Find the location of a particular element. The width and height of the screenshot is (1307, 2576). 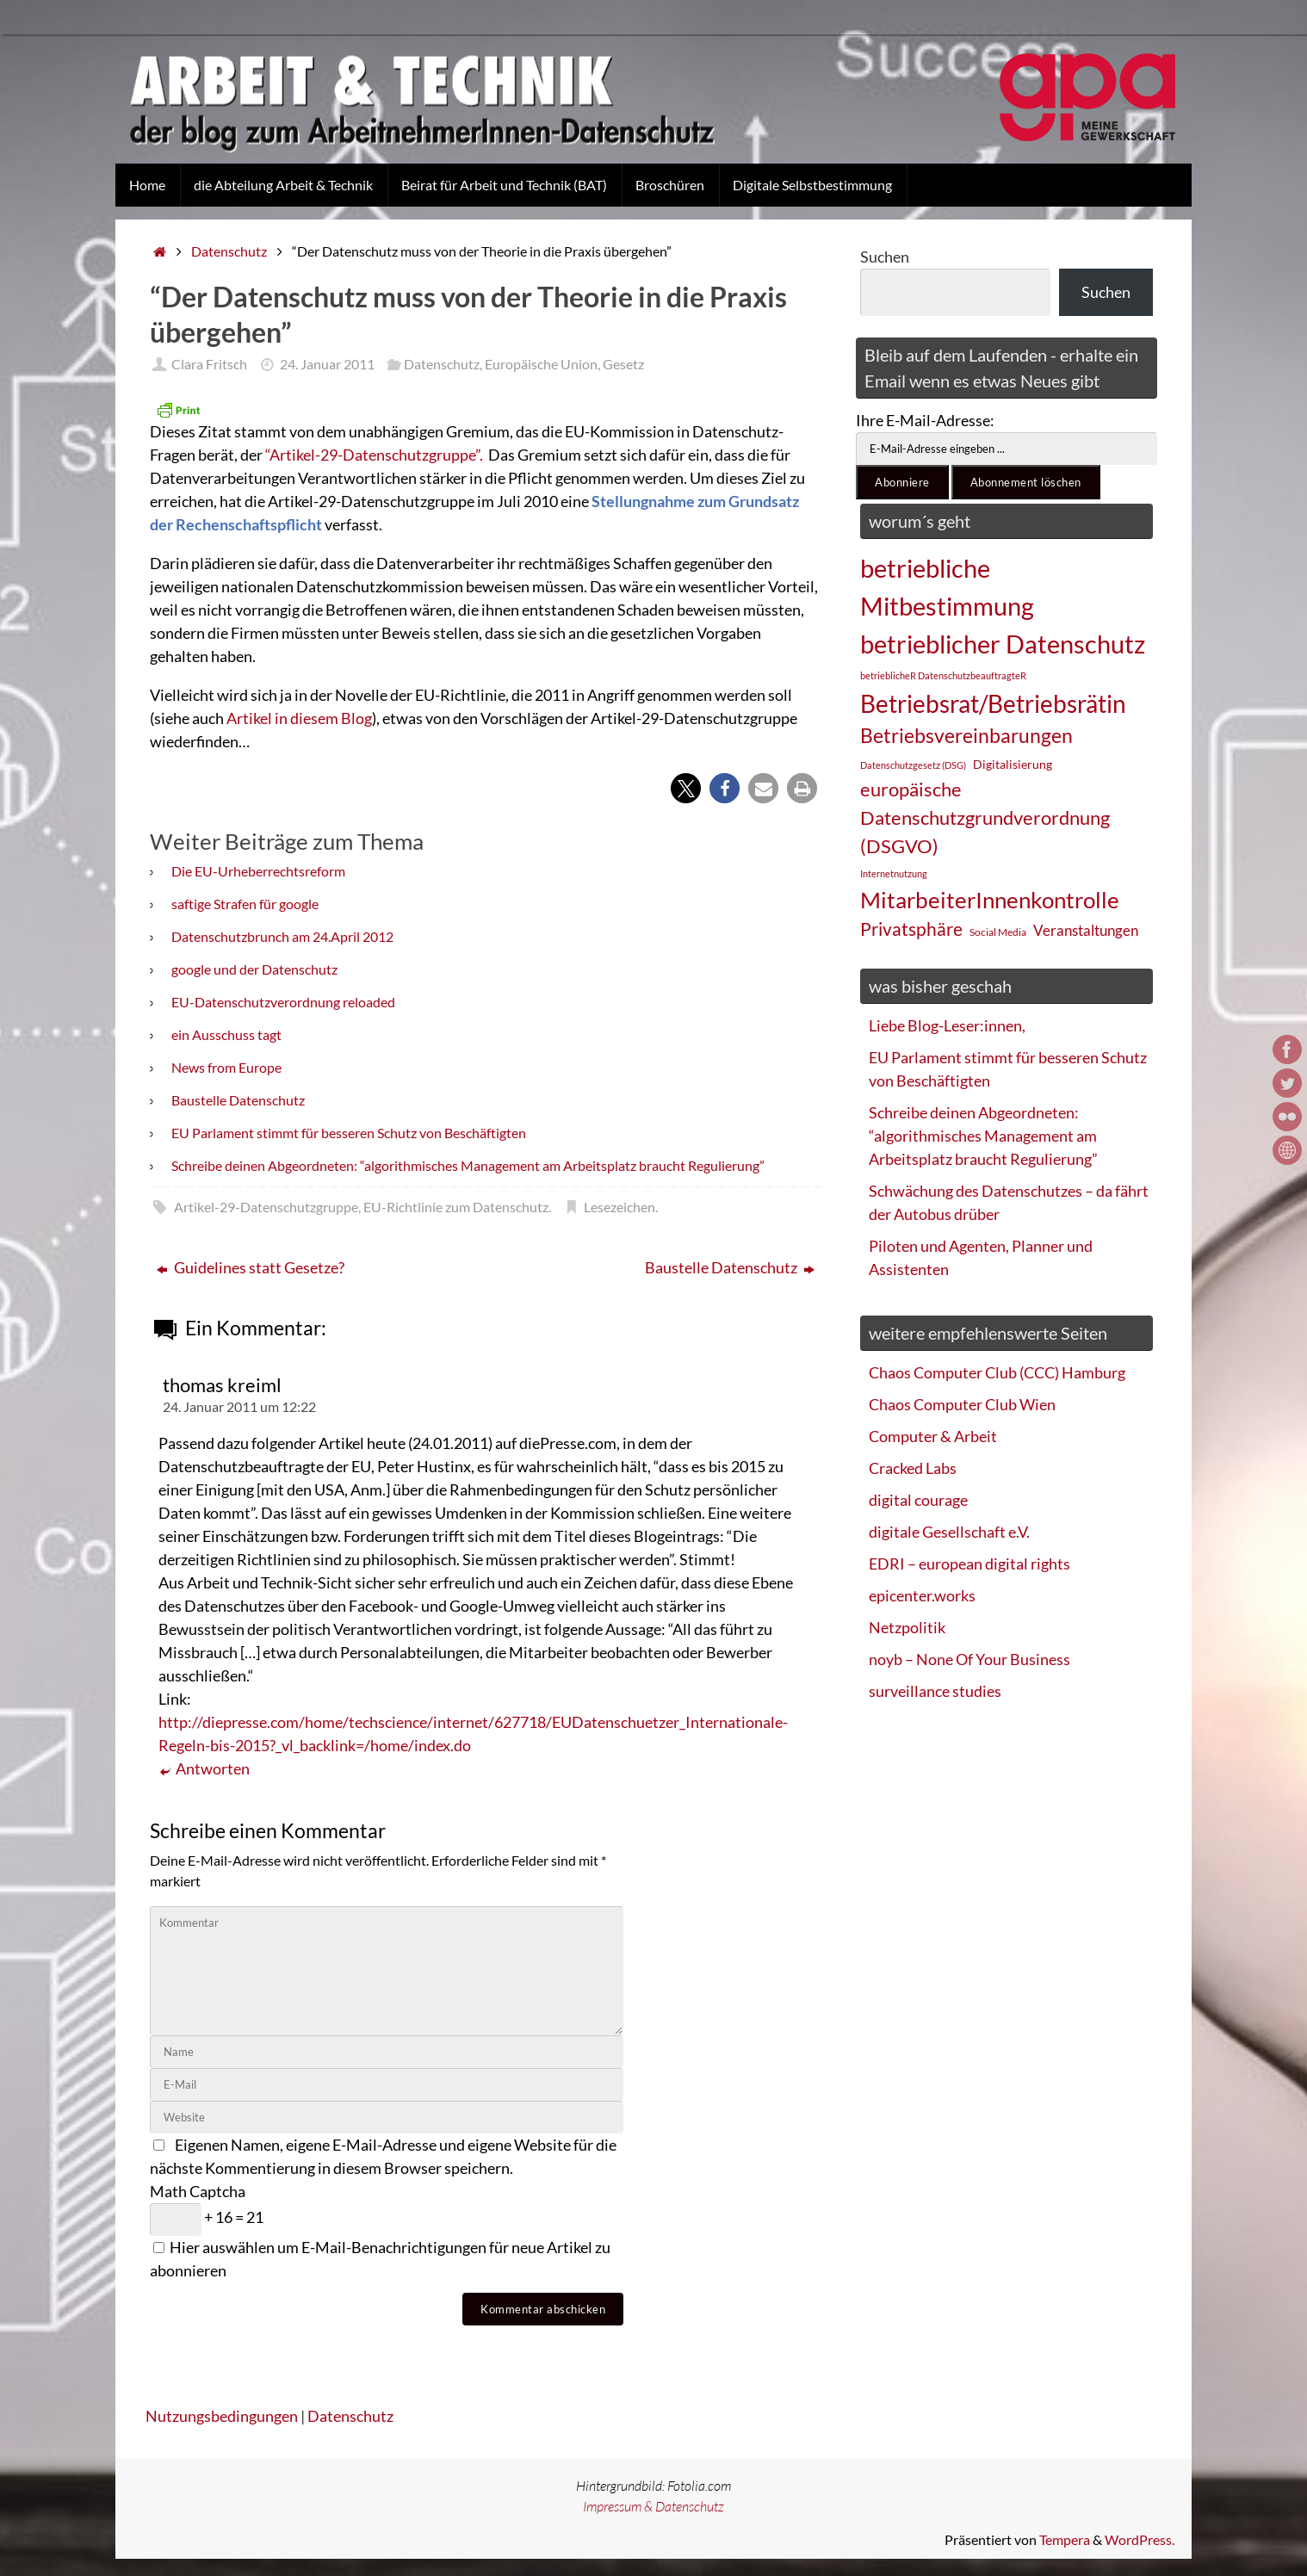

Privatsphäre [Privatsphäre (44 Einträge)] is located at coordinates (911, 929).